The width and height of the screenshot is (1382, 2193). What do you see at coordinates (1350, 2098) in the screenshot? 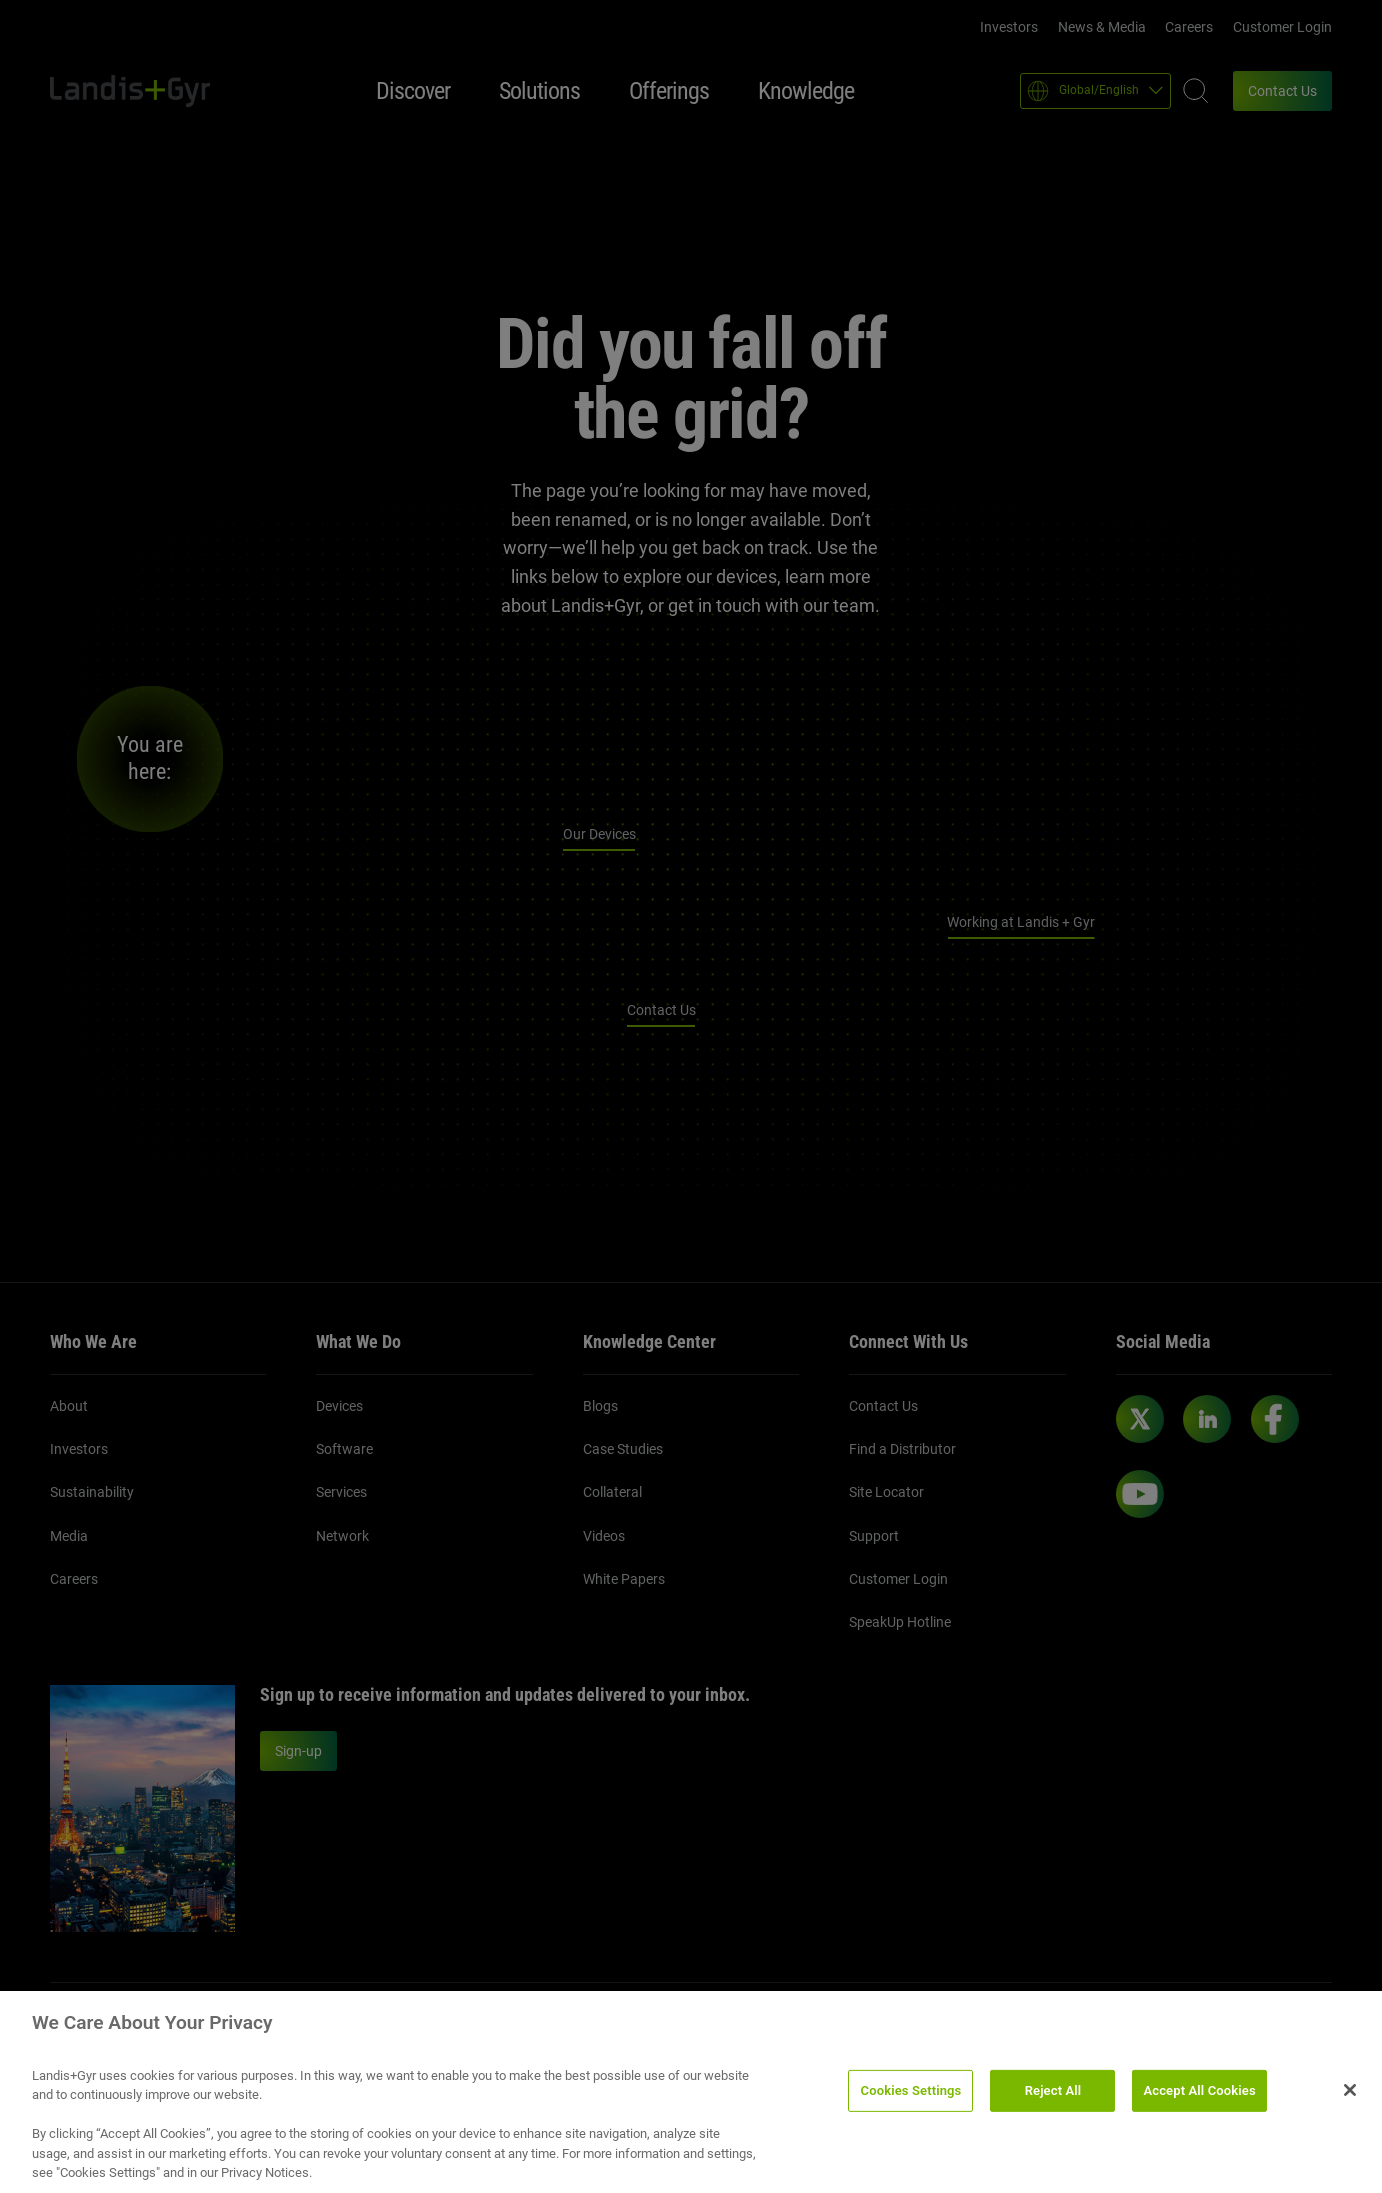
I see `[Close]` at bounding box center [1350, 2098].